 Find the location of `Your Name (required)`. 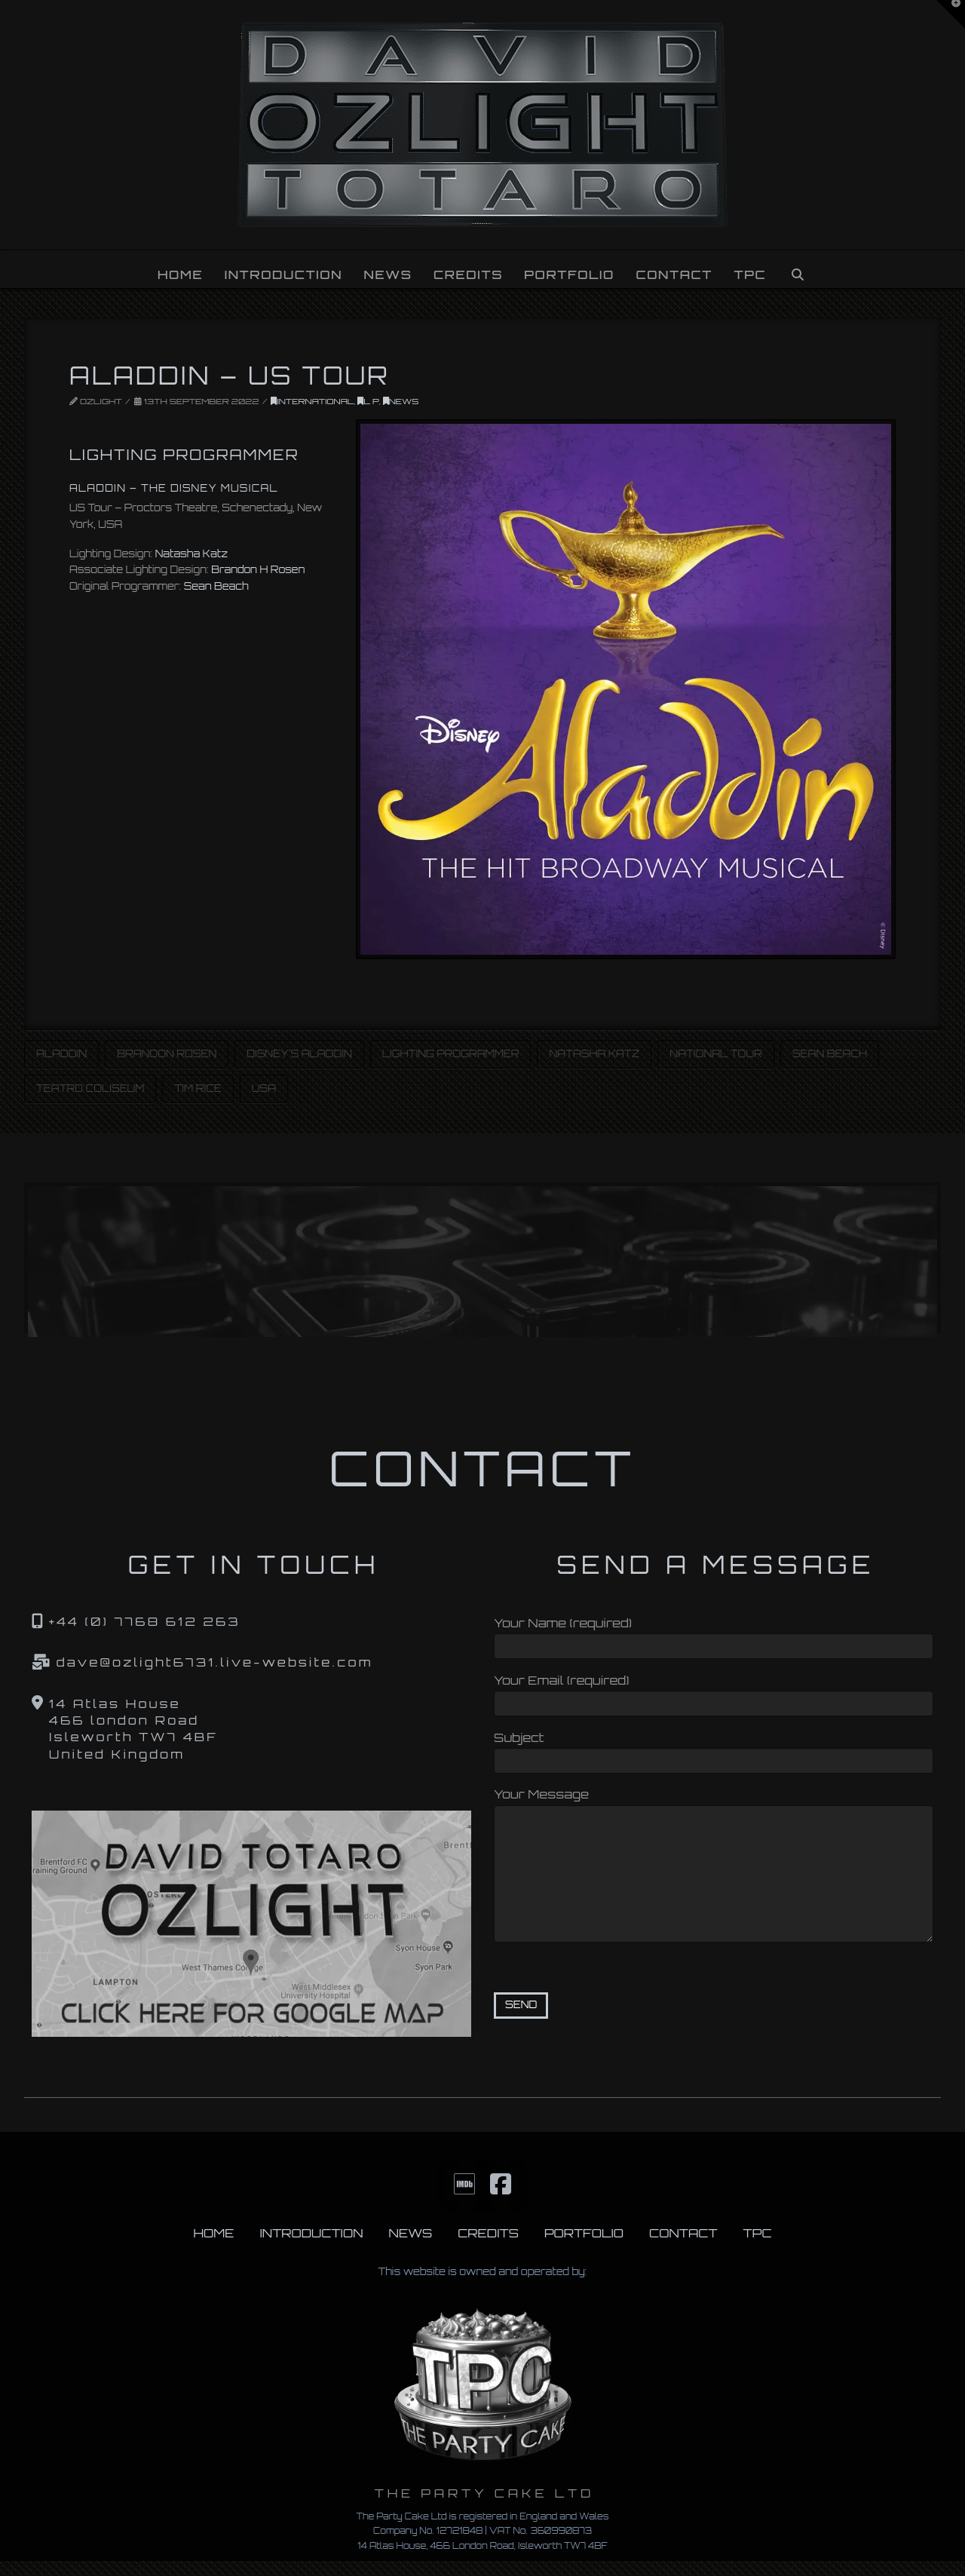

Your Name (required) is located at coordinates (713, 1636).